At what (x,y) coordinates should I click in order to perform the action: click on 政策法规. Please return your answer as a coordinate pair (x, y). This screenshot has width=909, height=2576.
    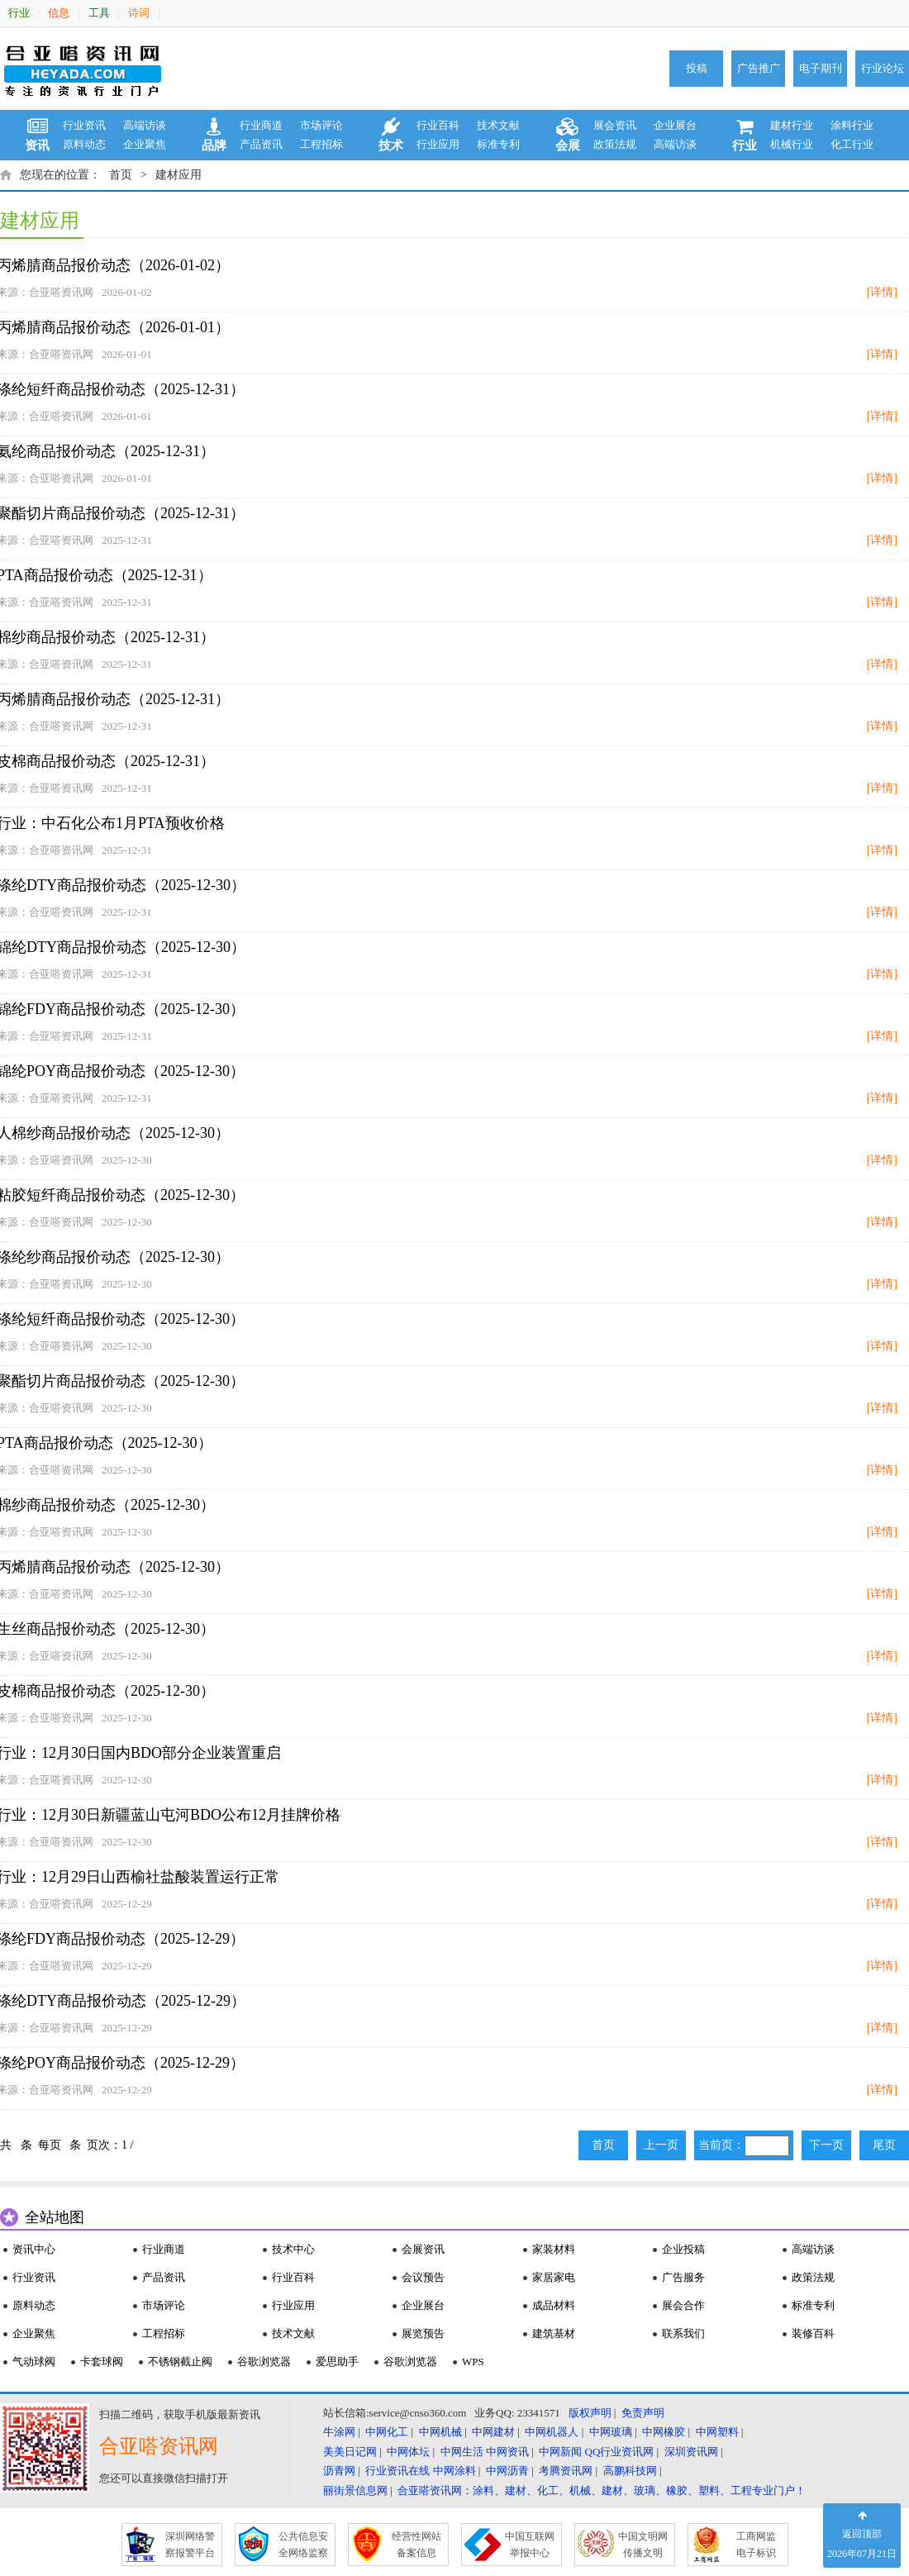
    Looking at the image, I should click on (614, 144).